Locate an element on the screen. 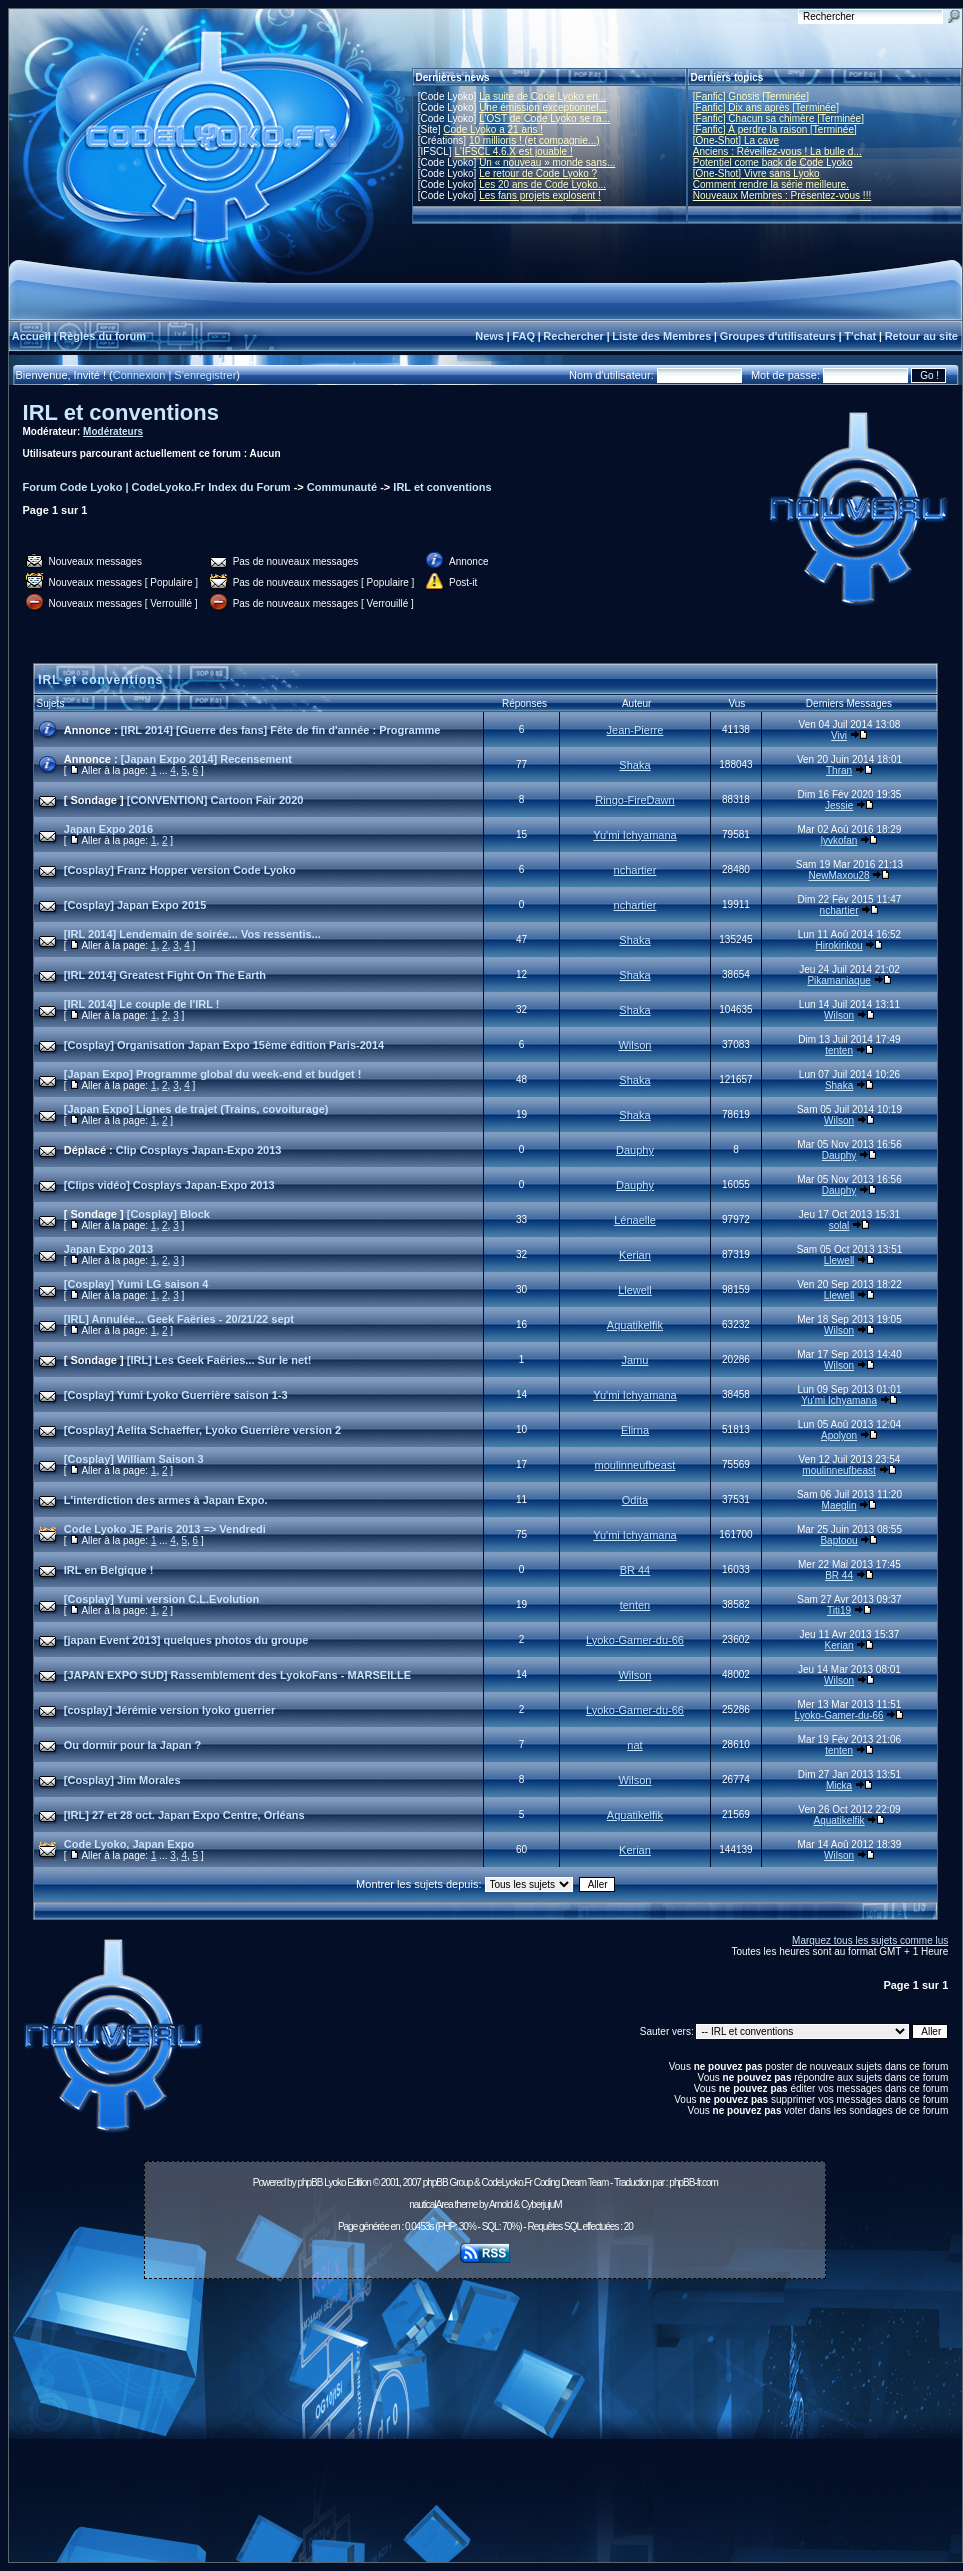 This screenshot has height=2571, width=963. L'interdiction des armes à Japan Expo. is located at coordinates (166, 1500).